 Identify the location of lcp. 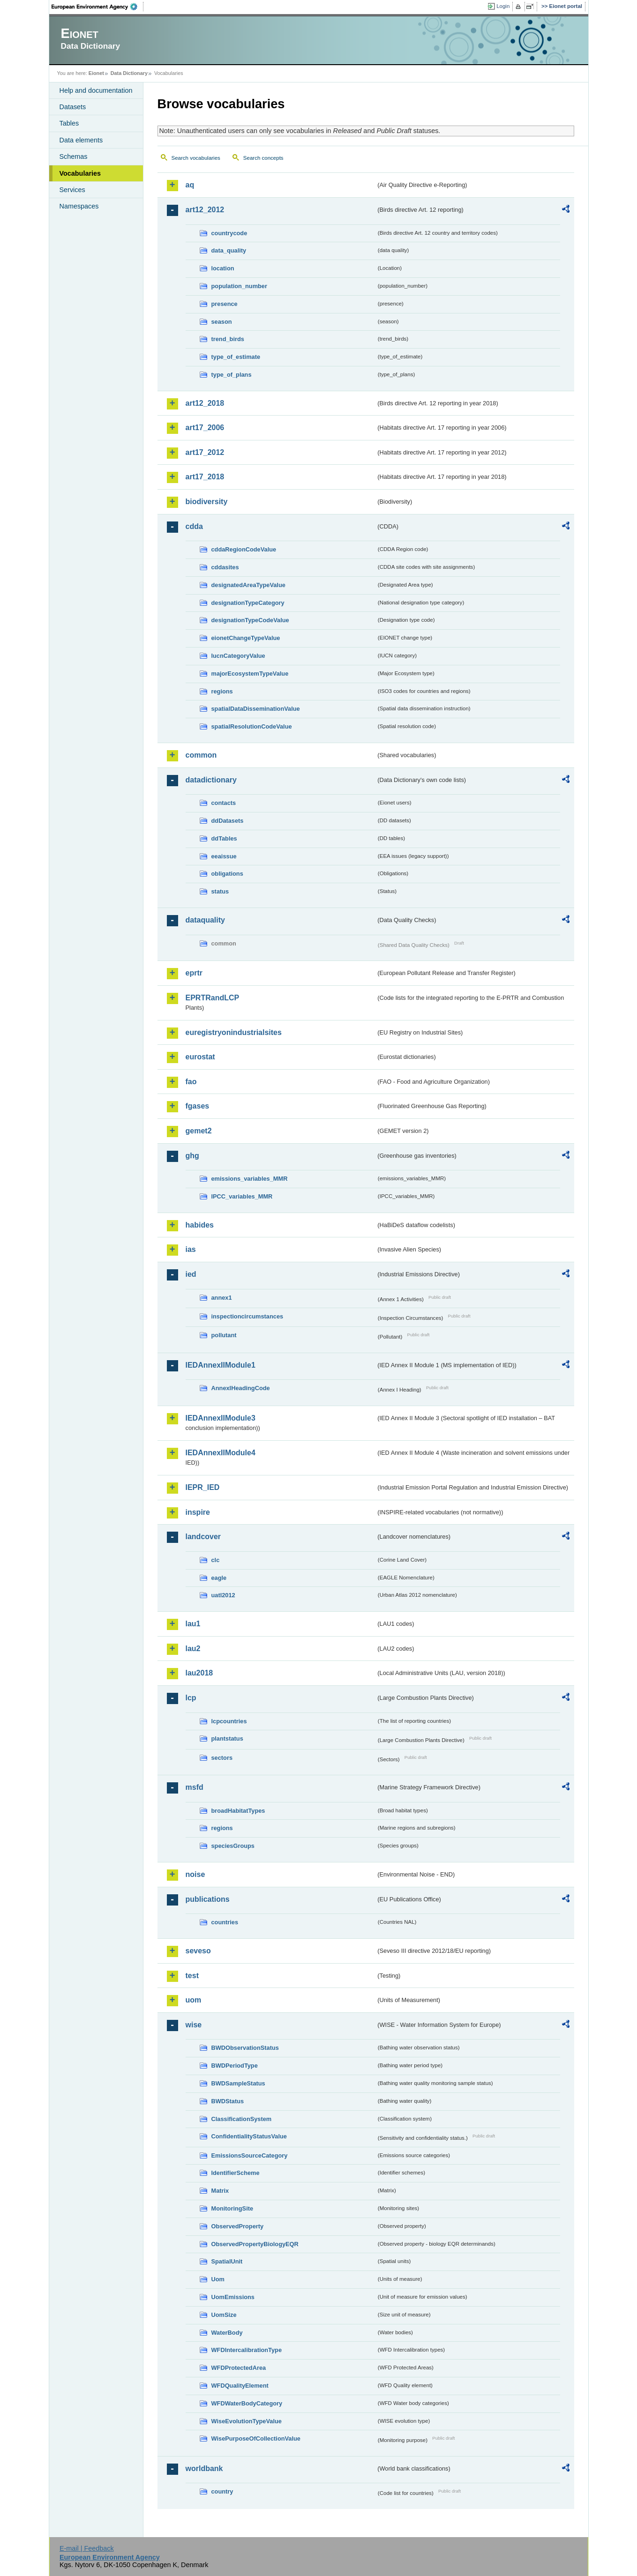
(191, 1698).